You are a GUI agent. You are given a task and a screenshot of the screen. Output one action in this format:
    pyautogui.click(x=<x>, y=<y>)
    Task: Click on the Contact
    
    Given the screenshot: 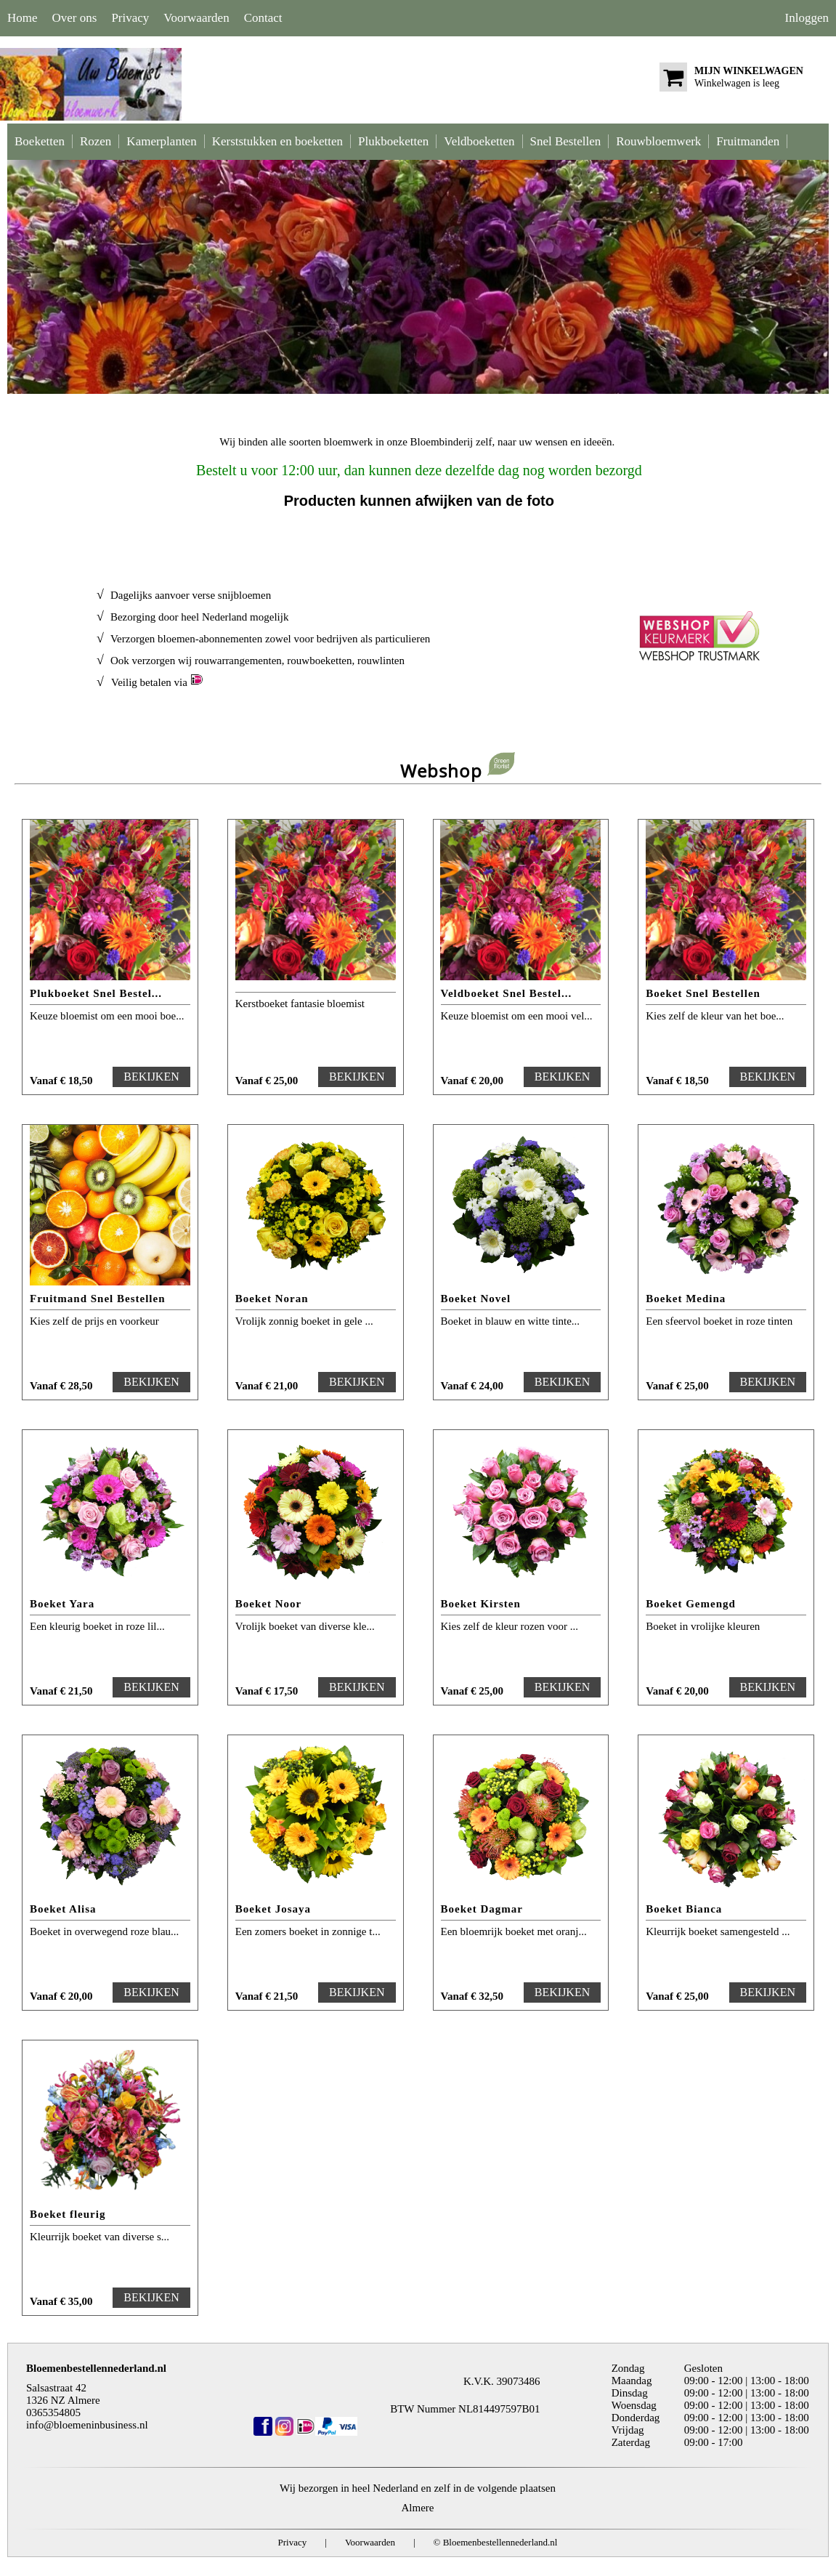 What is the action you would take?
    pyautogui.click(x=263, y=18)
    